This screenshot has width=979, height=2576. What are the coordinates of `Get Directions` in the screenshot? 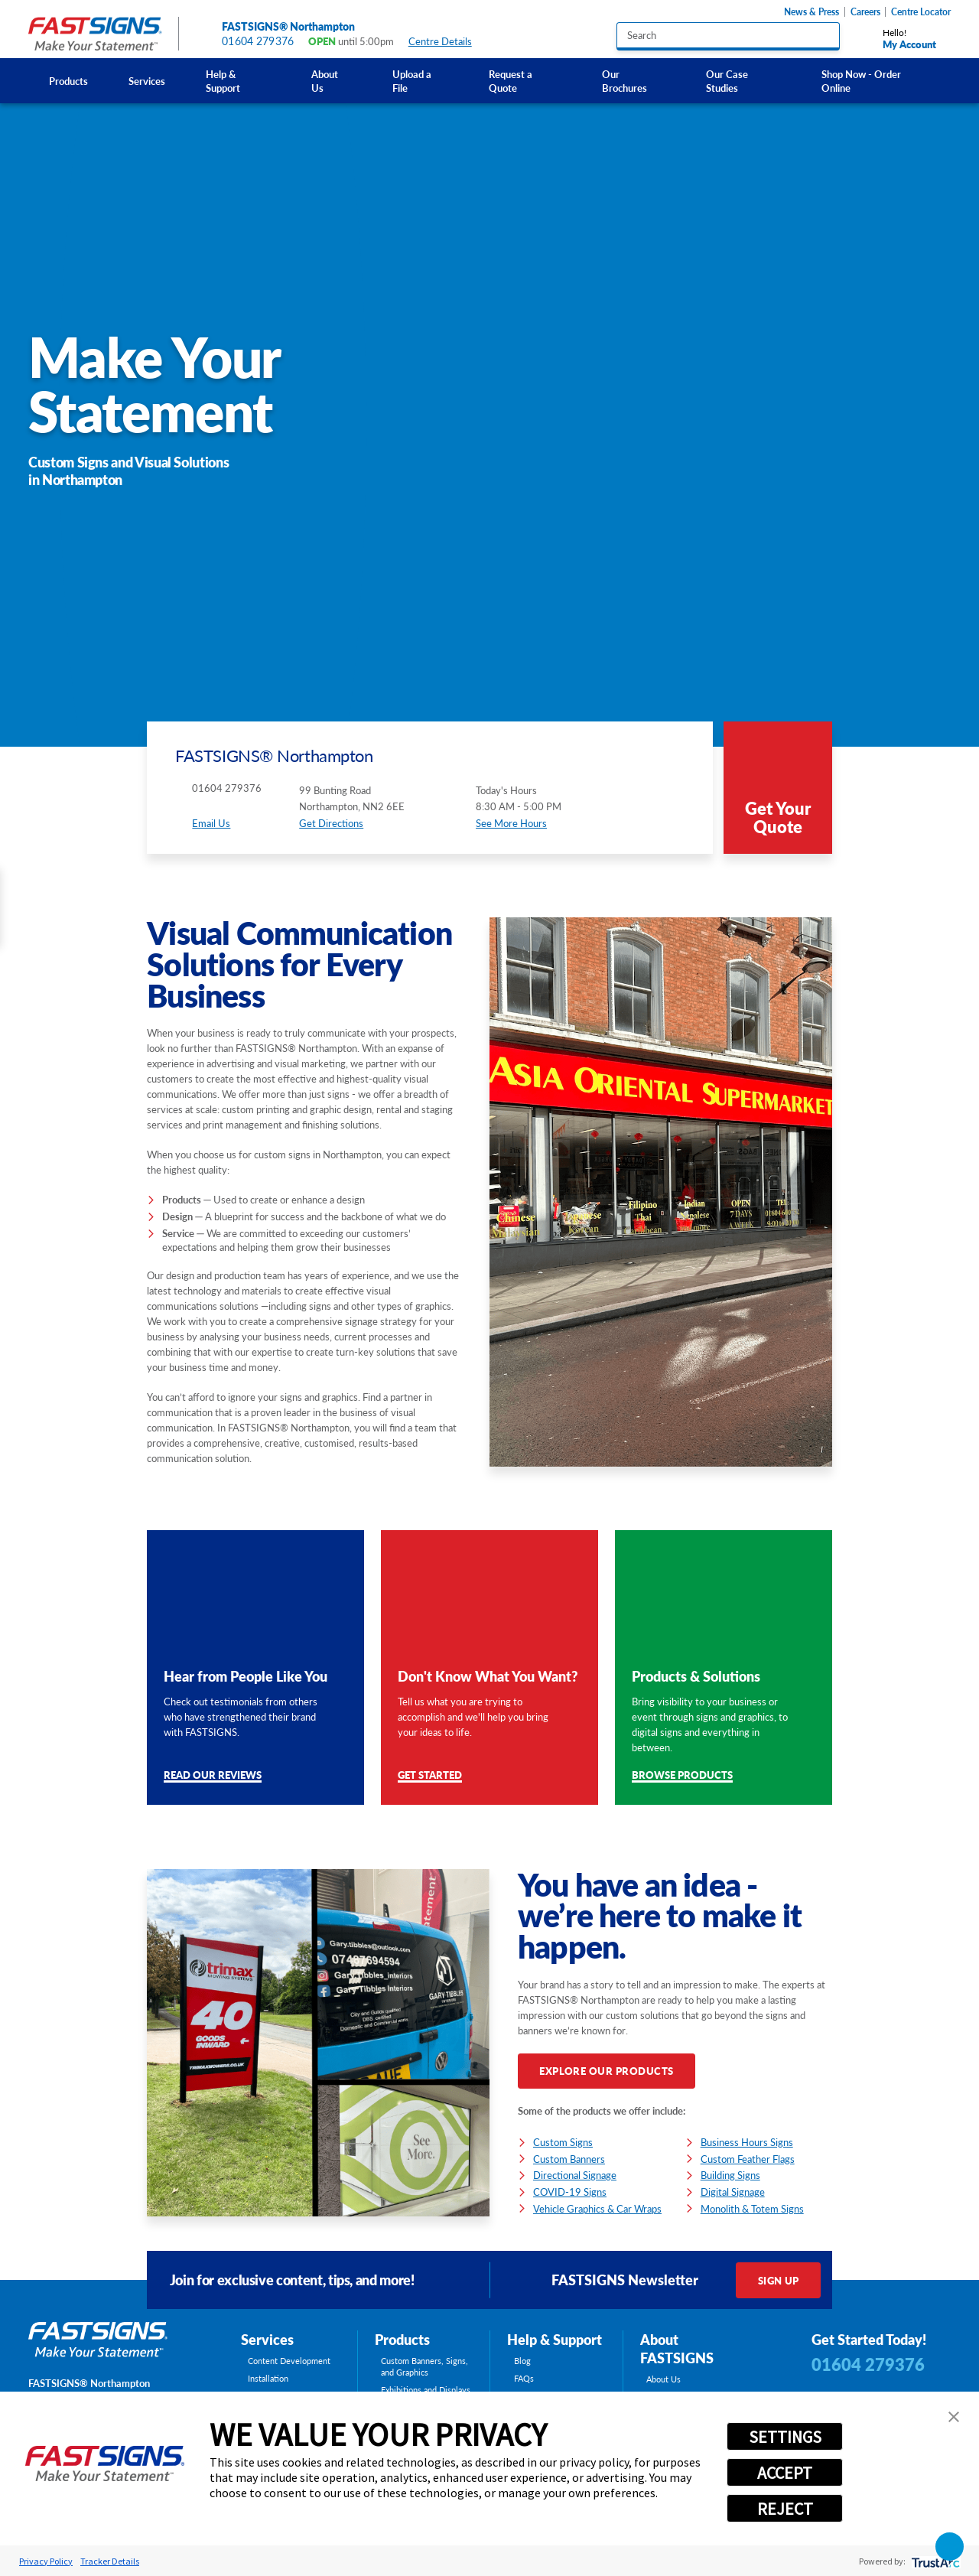 It's located at (331, 823).